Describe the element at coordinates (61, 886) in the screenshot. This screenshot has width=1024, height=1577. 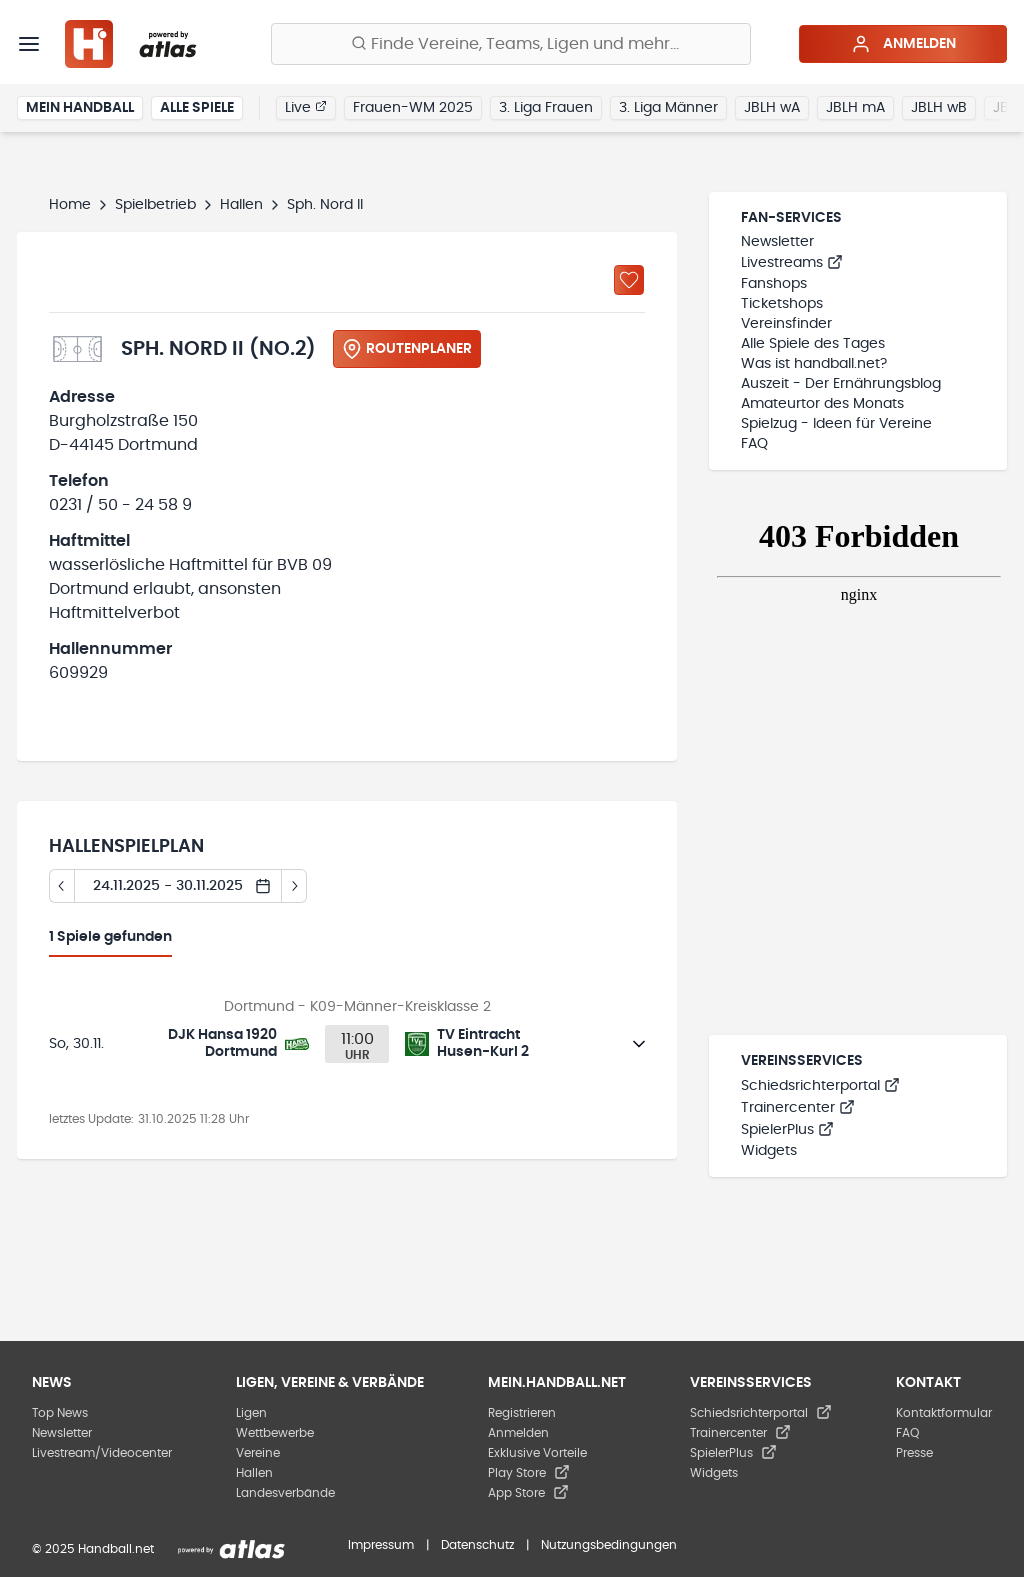
I see `[Tag zurück]` at that location.